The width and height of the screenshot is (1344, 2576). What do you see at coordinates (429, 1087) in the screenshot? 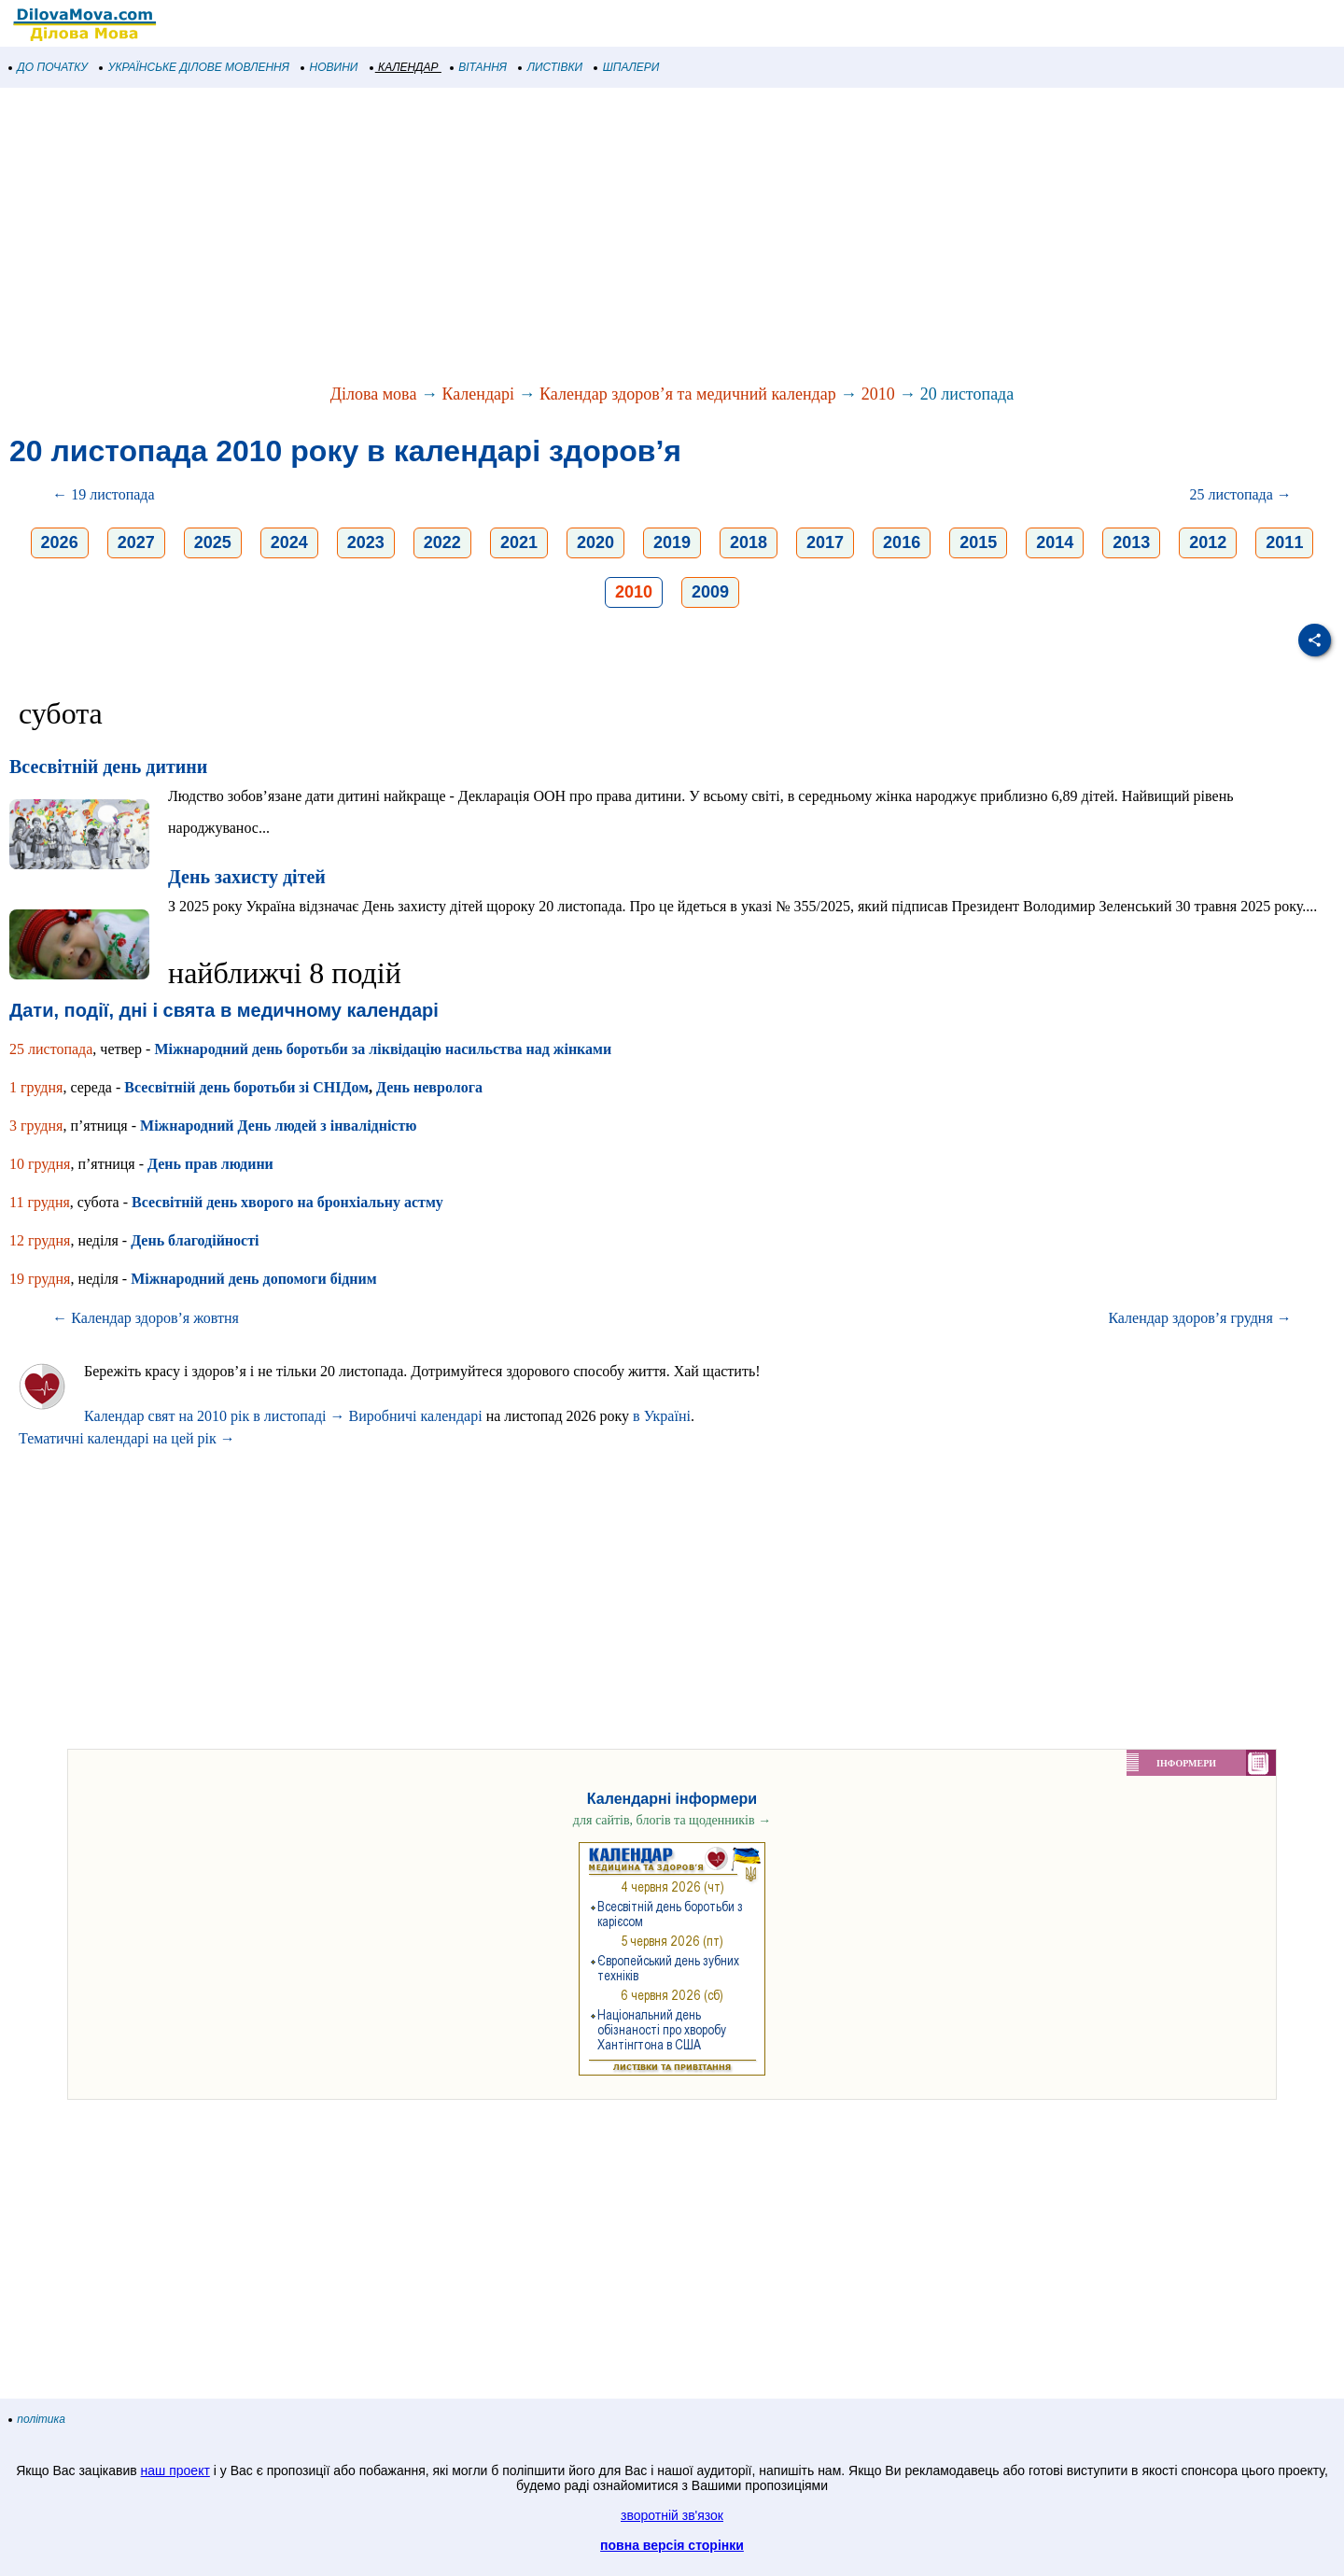
I see `День невролога` at bounding box center [429, 1087].